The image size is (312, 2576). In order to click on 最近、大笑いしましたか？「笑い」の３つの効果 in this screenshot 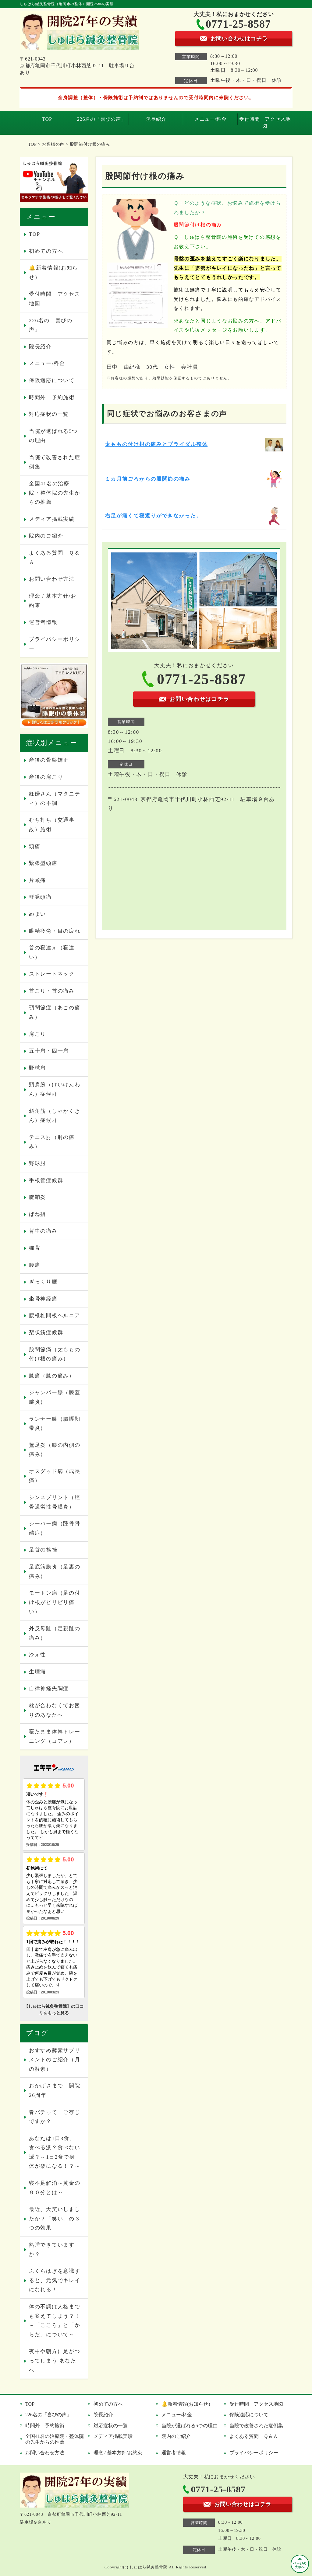, I will do `click(54, 2218)`.